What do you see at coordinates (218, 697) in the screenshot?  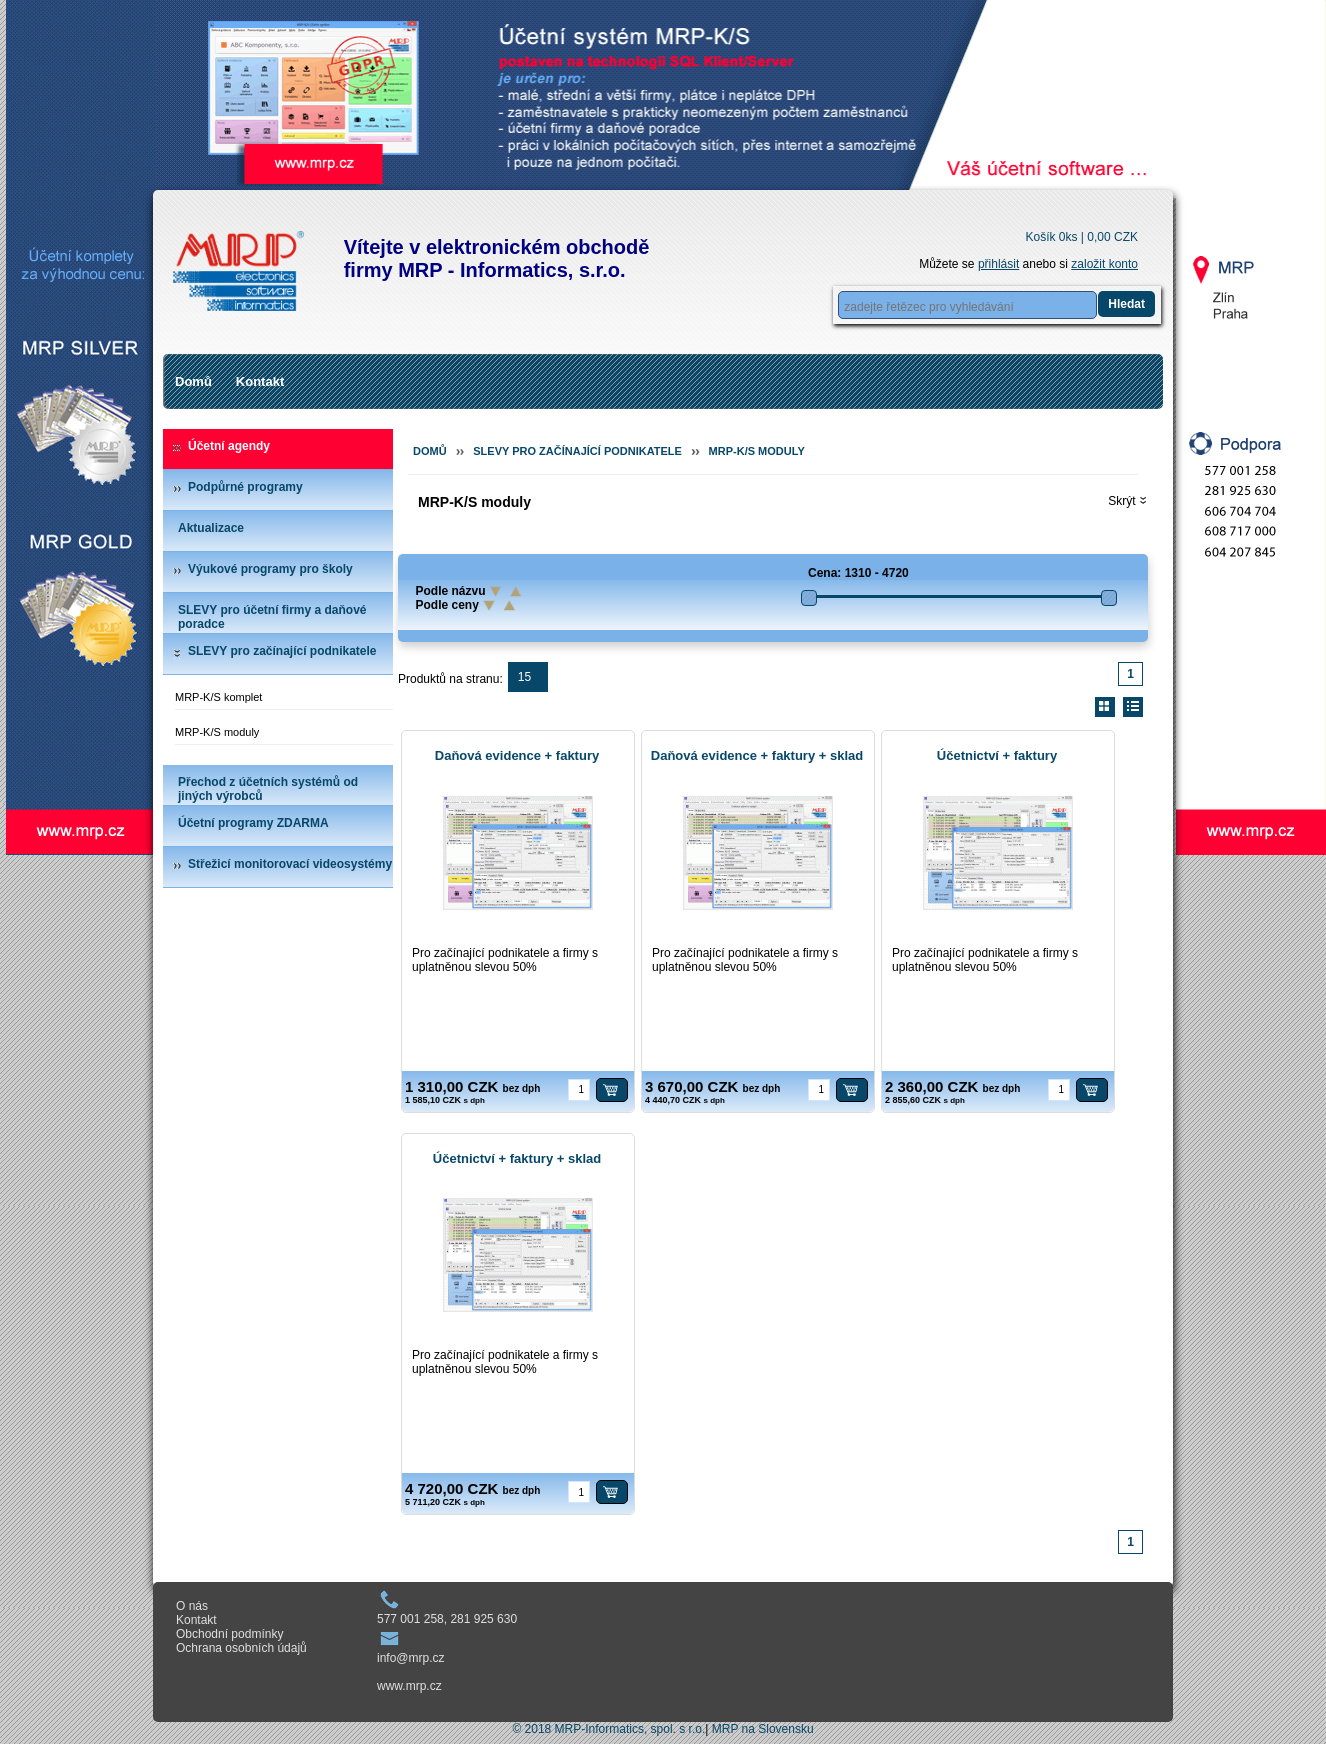 I see `MRP-K/S komplet` at bounding box center [218, 697].